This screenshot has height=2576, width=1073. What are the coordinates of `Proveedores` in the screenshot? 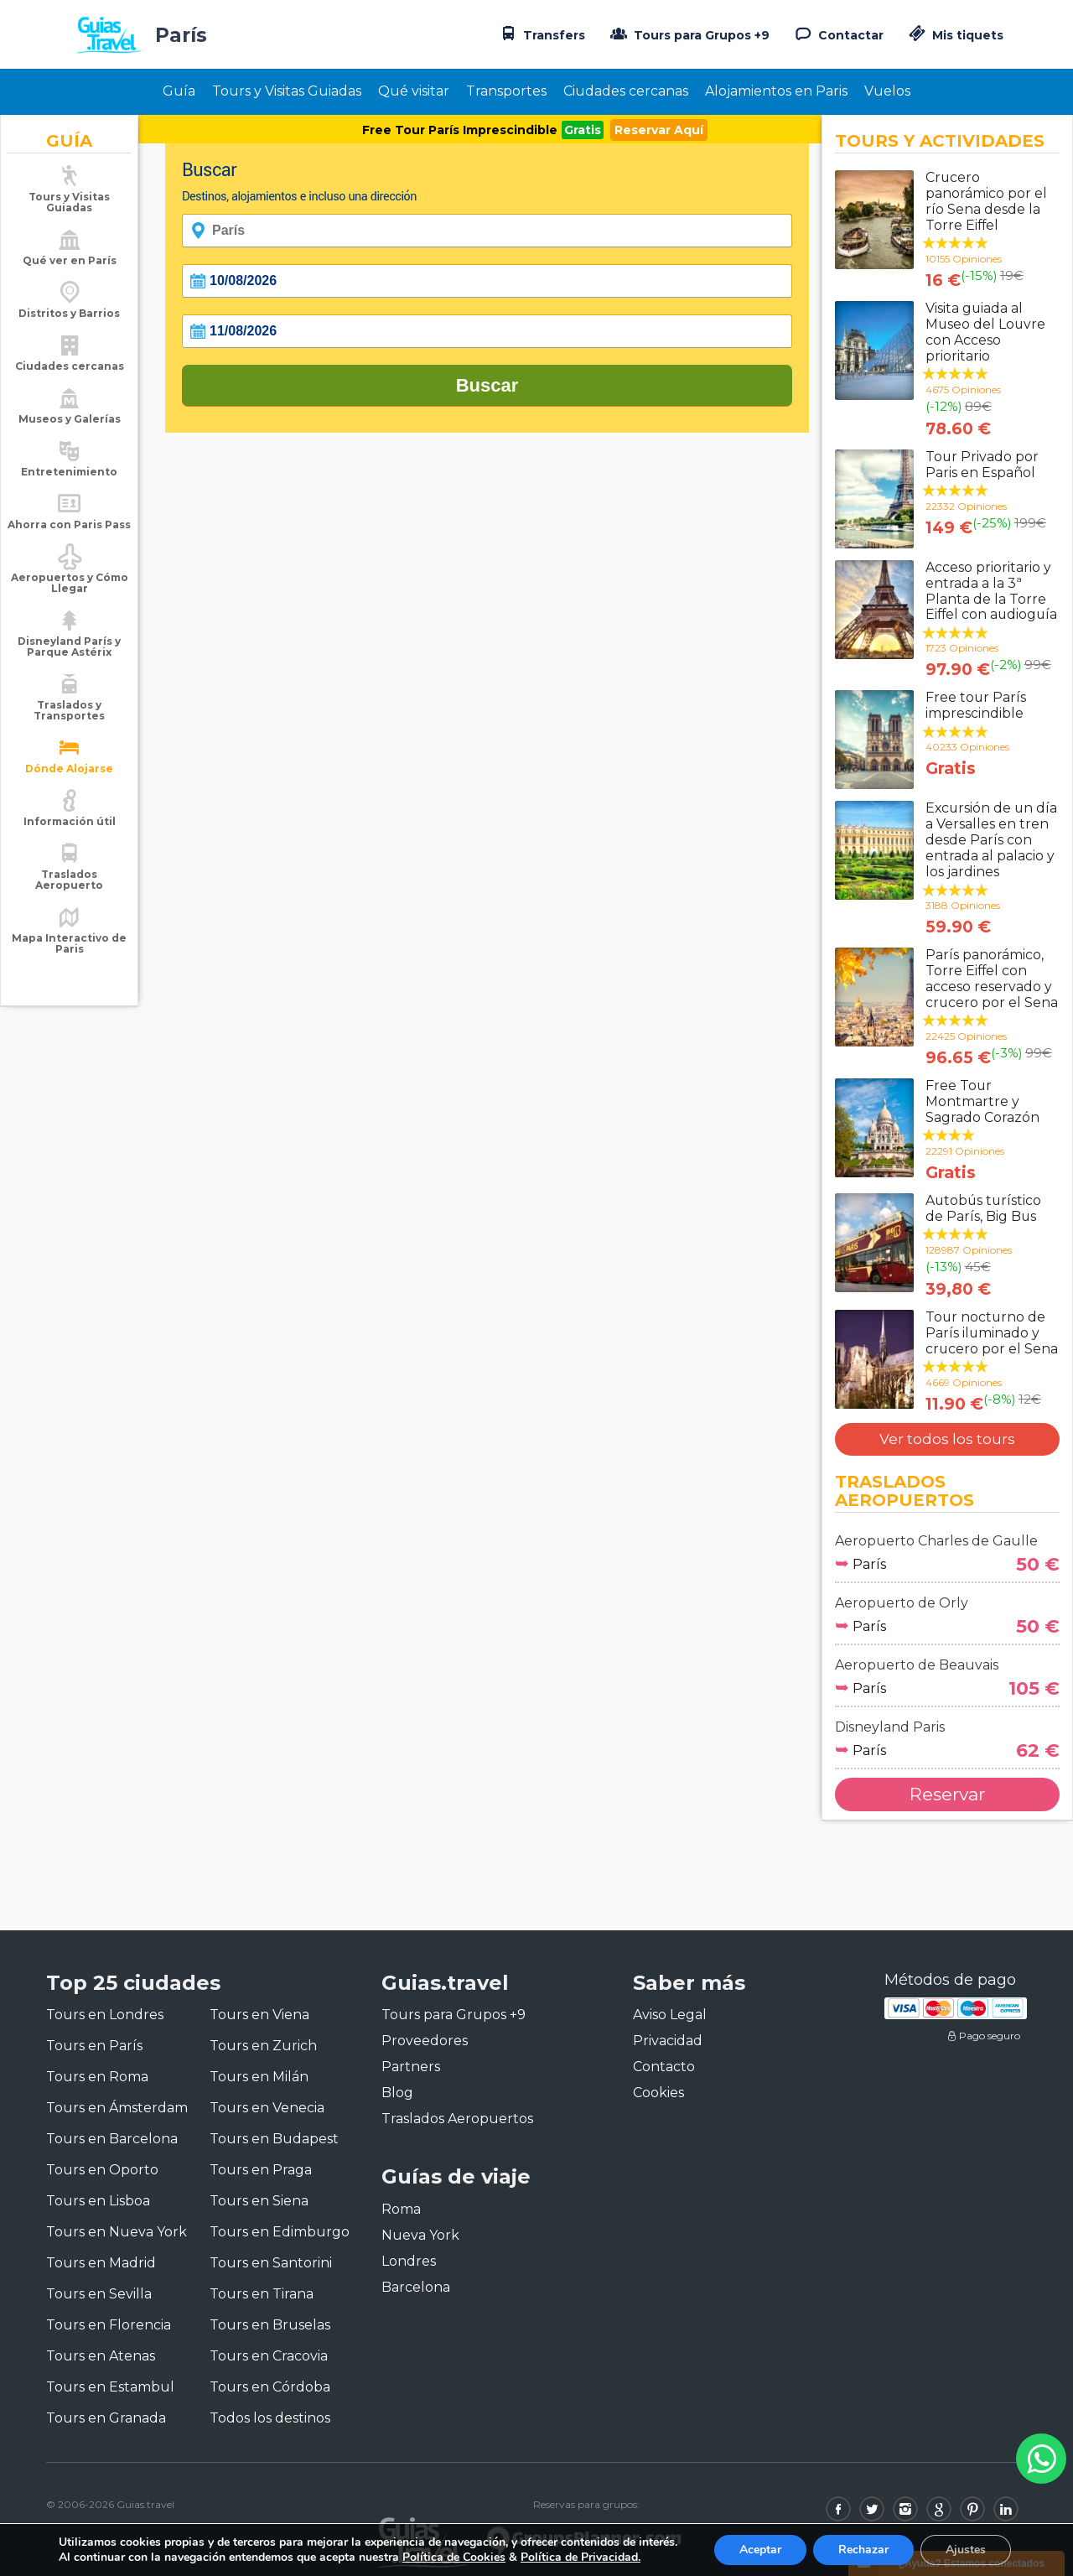 It's located at (424, 2041).